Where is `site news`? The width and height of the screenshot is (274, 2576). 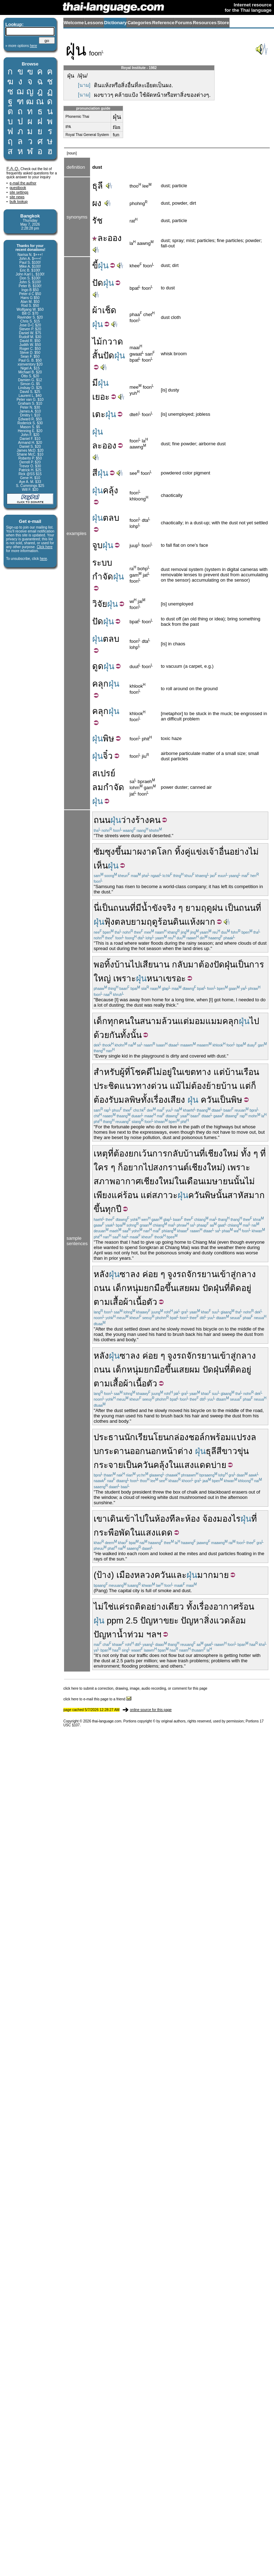 site news is located at coordinates (17, 197).